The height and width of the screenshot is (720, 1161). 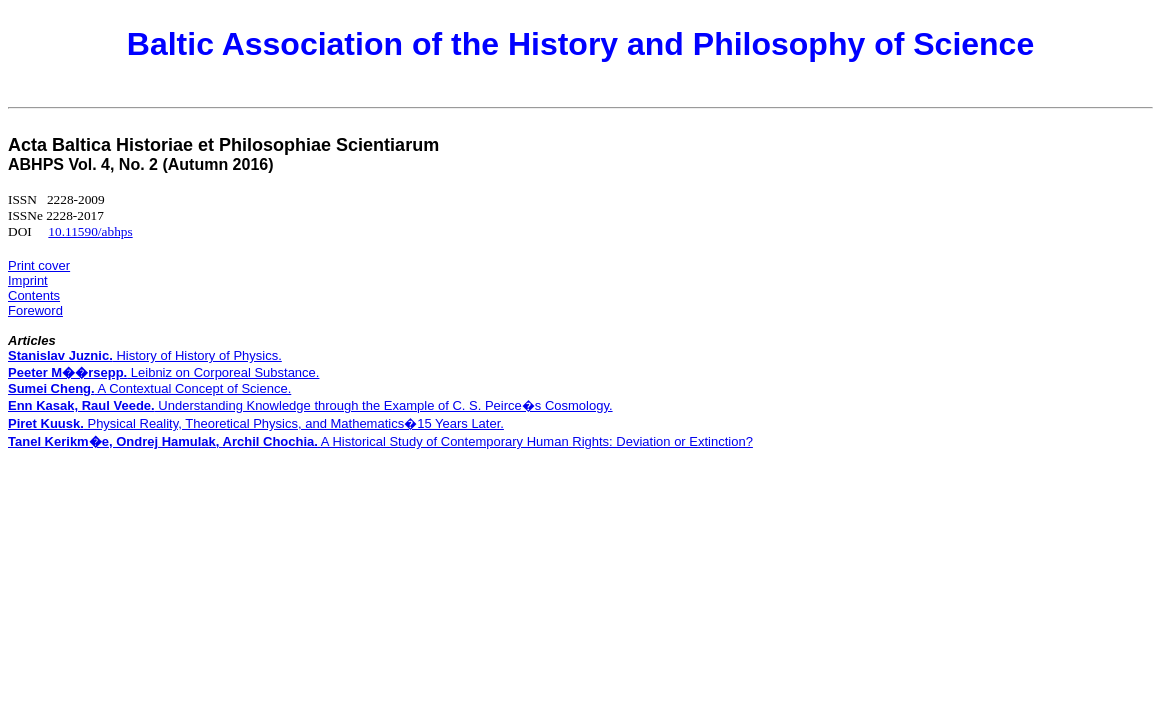 I want to click on Print cover, so click(x=39, y=265).